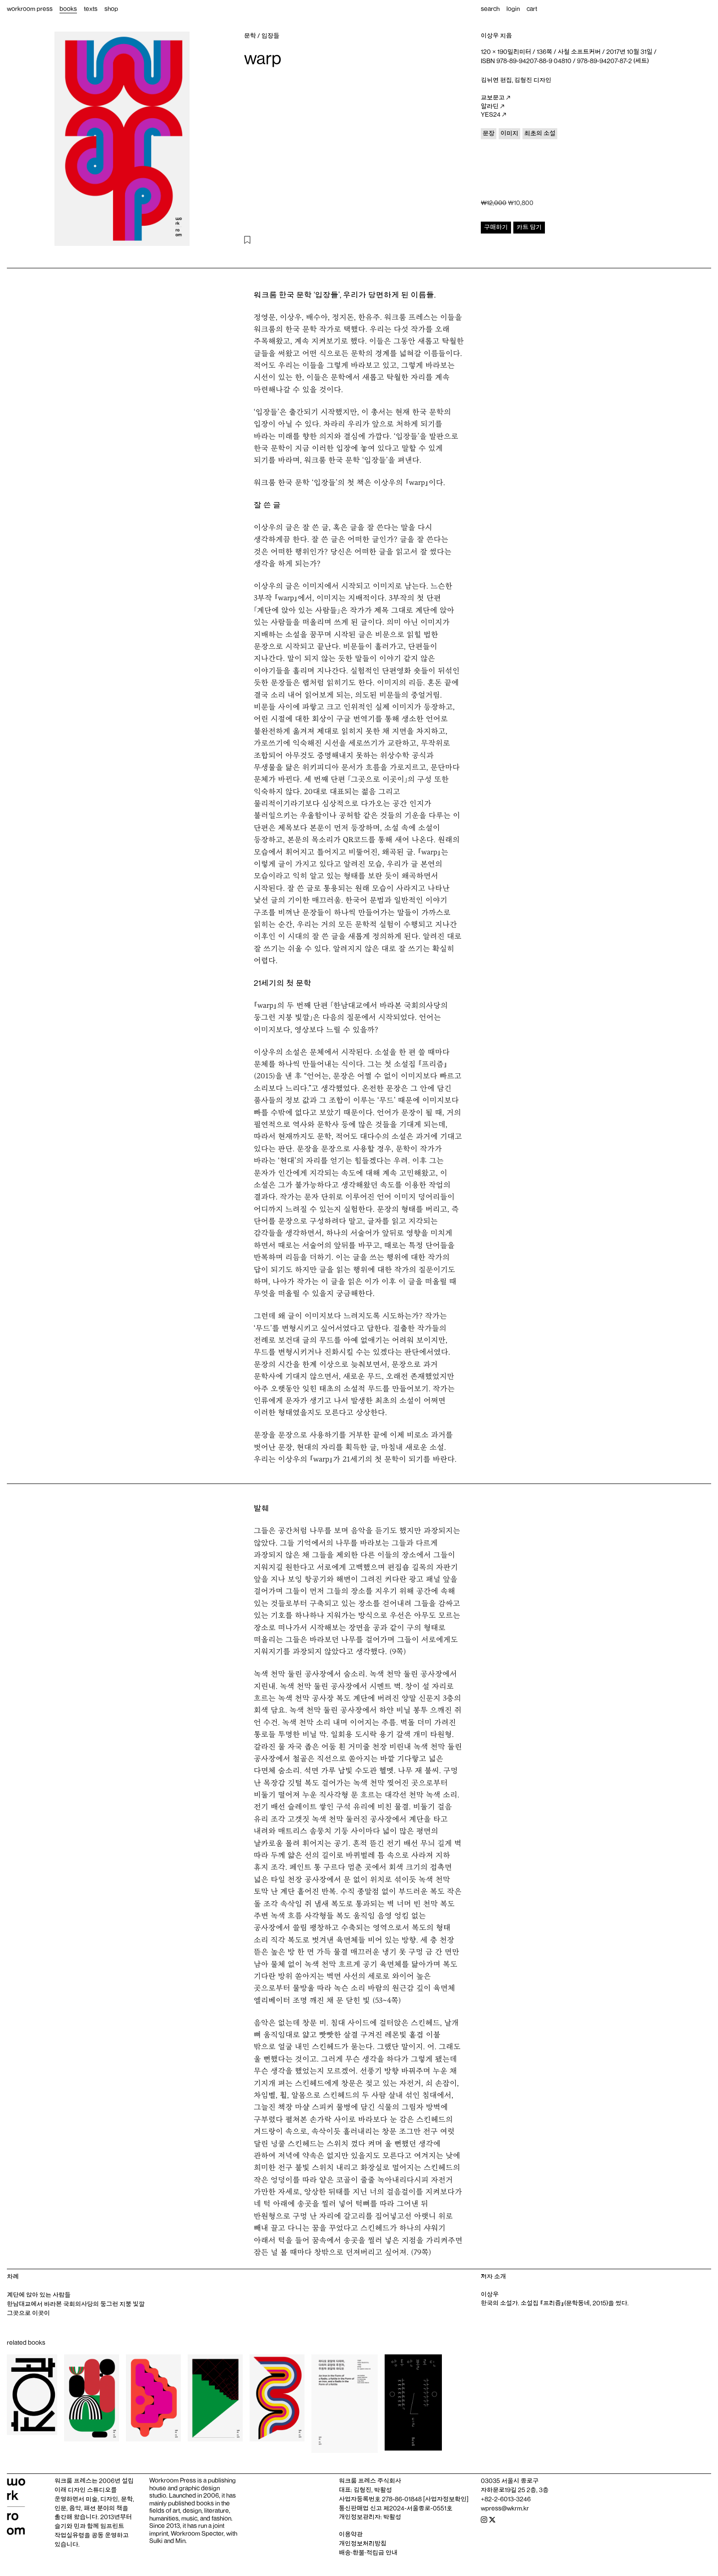 This screenshot has width=718, height=2576. Describe the element at coordinates (495, 98) in the screenshot. I see `교보문고` at that location.